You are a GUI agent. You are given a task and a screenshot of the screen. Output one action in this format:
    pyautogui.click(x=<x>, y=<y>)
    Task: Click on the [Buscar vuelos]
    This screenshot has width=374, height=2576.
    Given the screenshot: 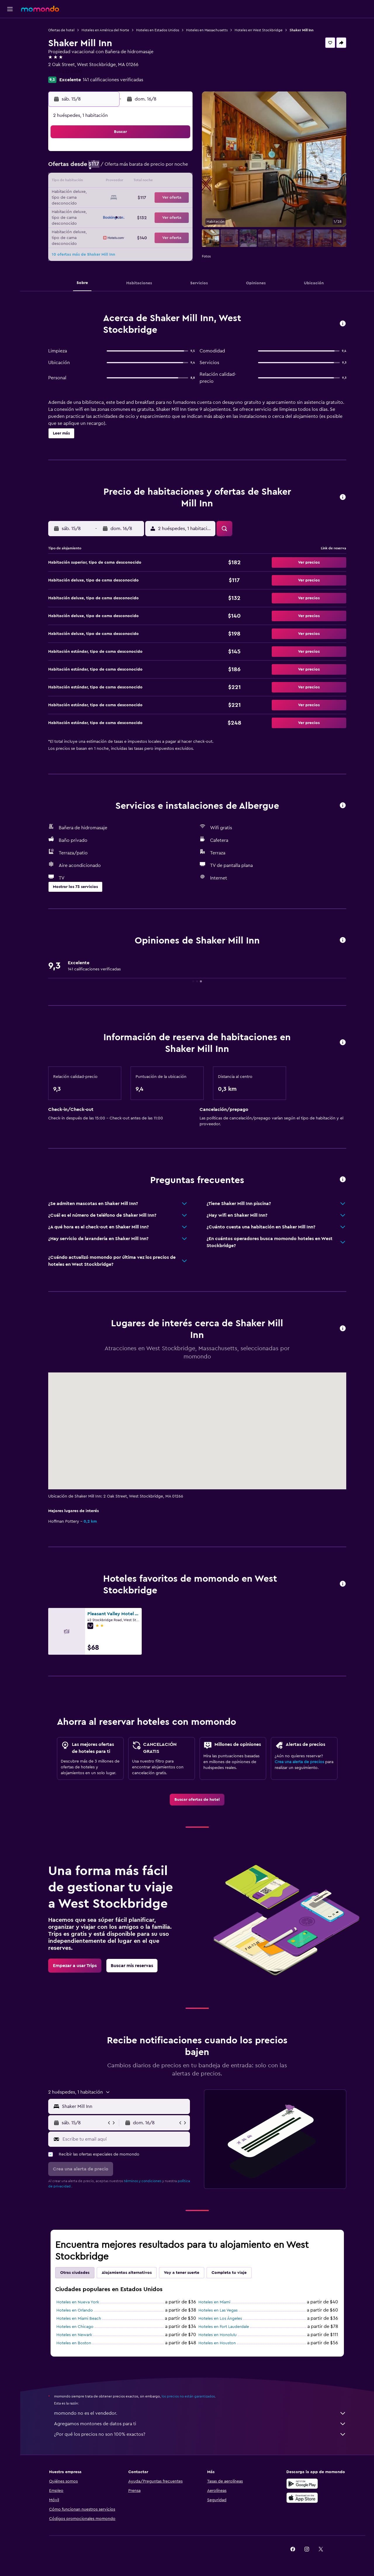 What is the action you would take?
    pyautogui.click(x=10, y=27)
    